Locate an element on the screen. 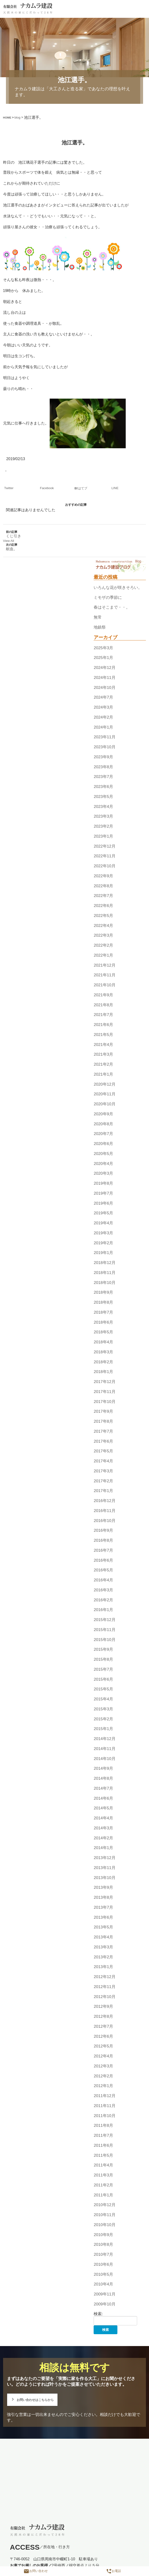 The width and height of the screenshot is (149, 2576). 2022年6月 is located at coordinates (103, 905).